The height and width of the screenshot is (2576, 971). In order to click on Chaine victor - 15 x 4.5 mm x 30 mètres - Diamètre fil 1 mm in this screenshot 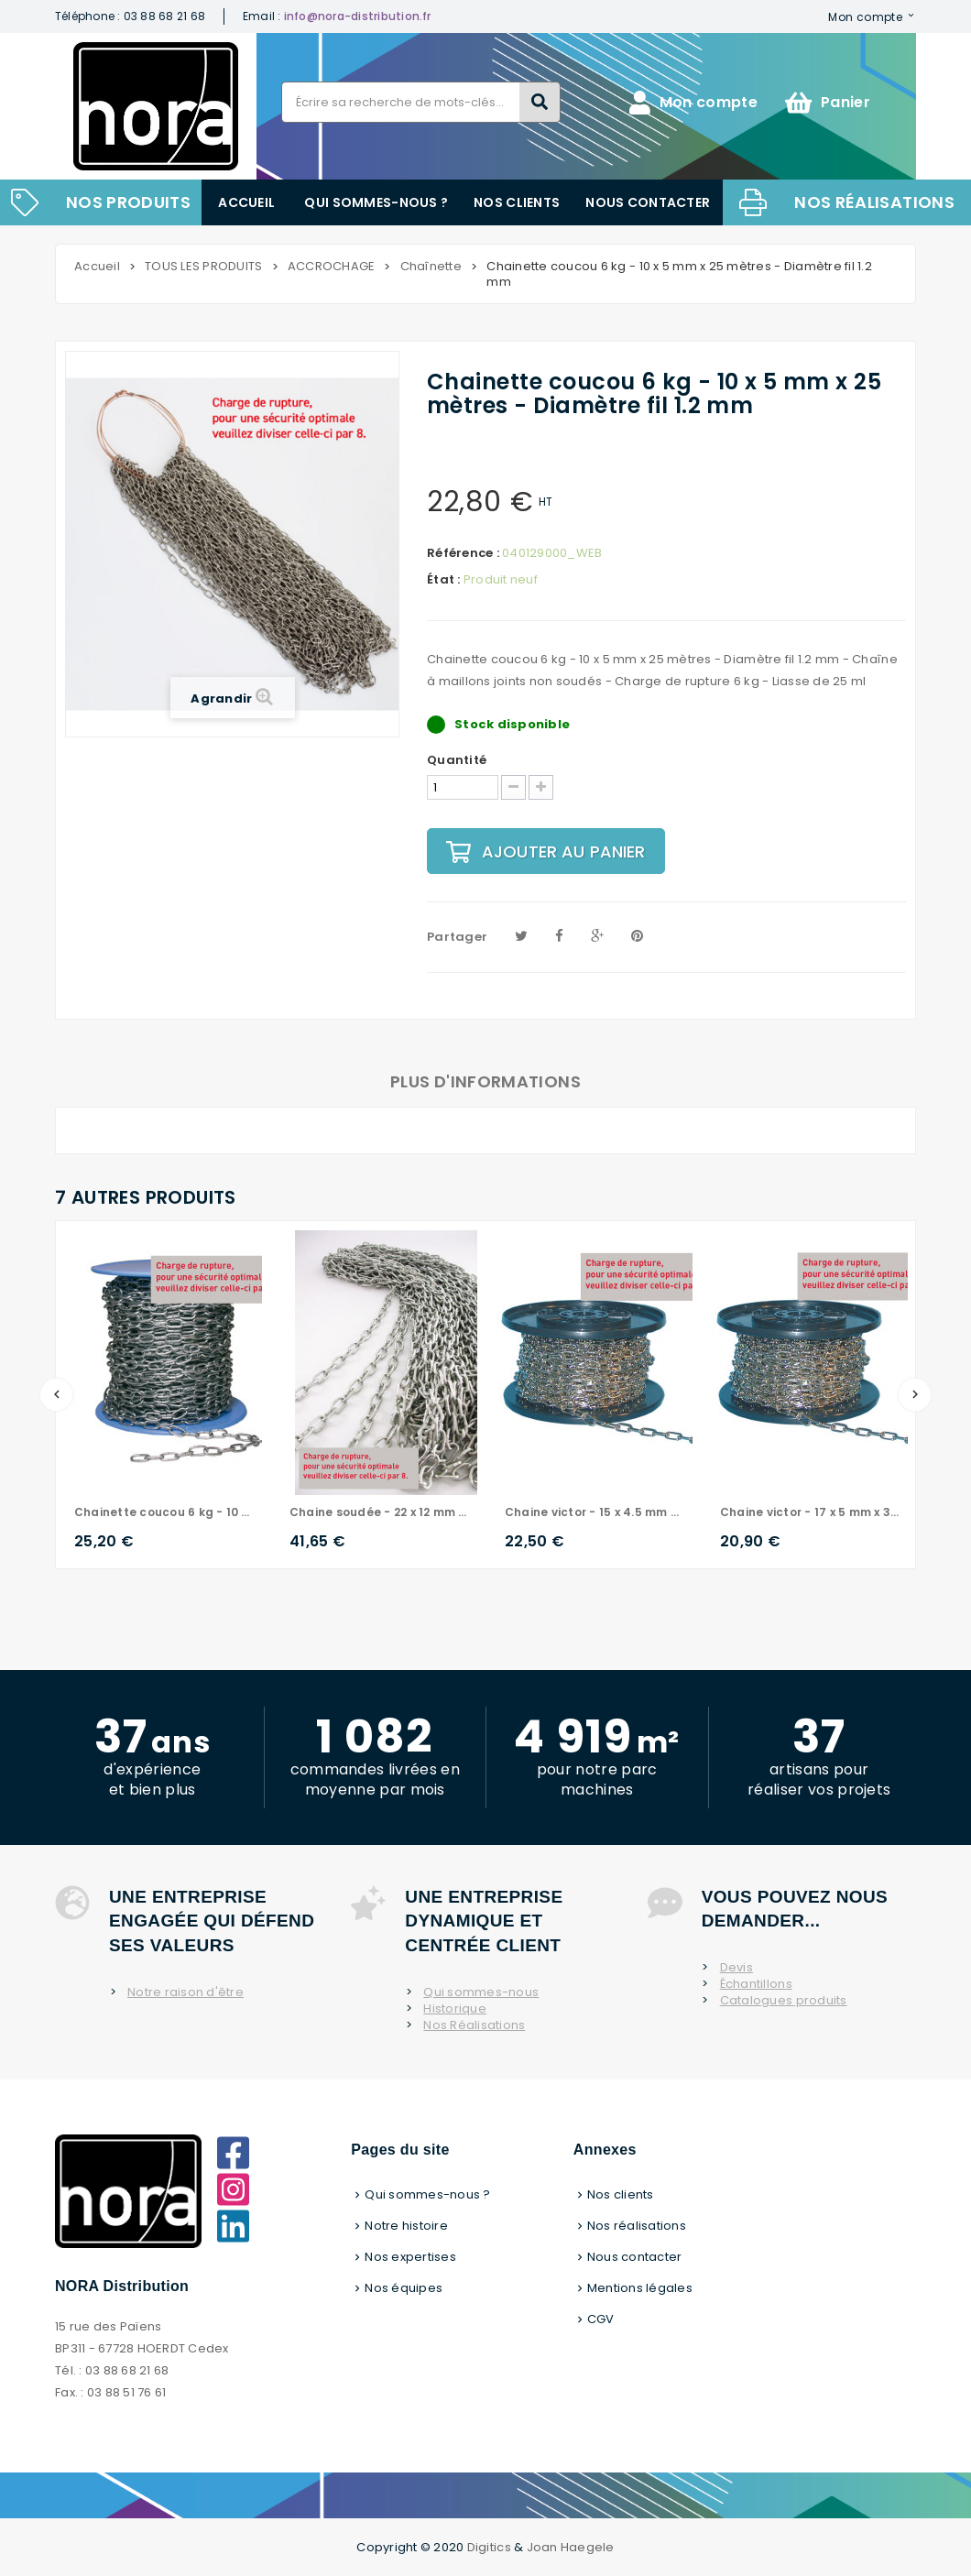, I will do `click(594, 1512)`.